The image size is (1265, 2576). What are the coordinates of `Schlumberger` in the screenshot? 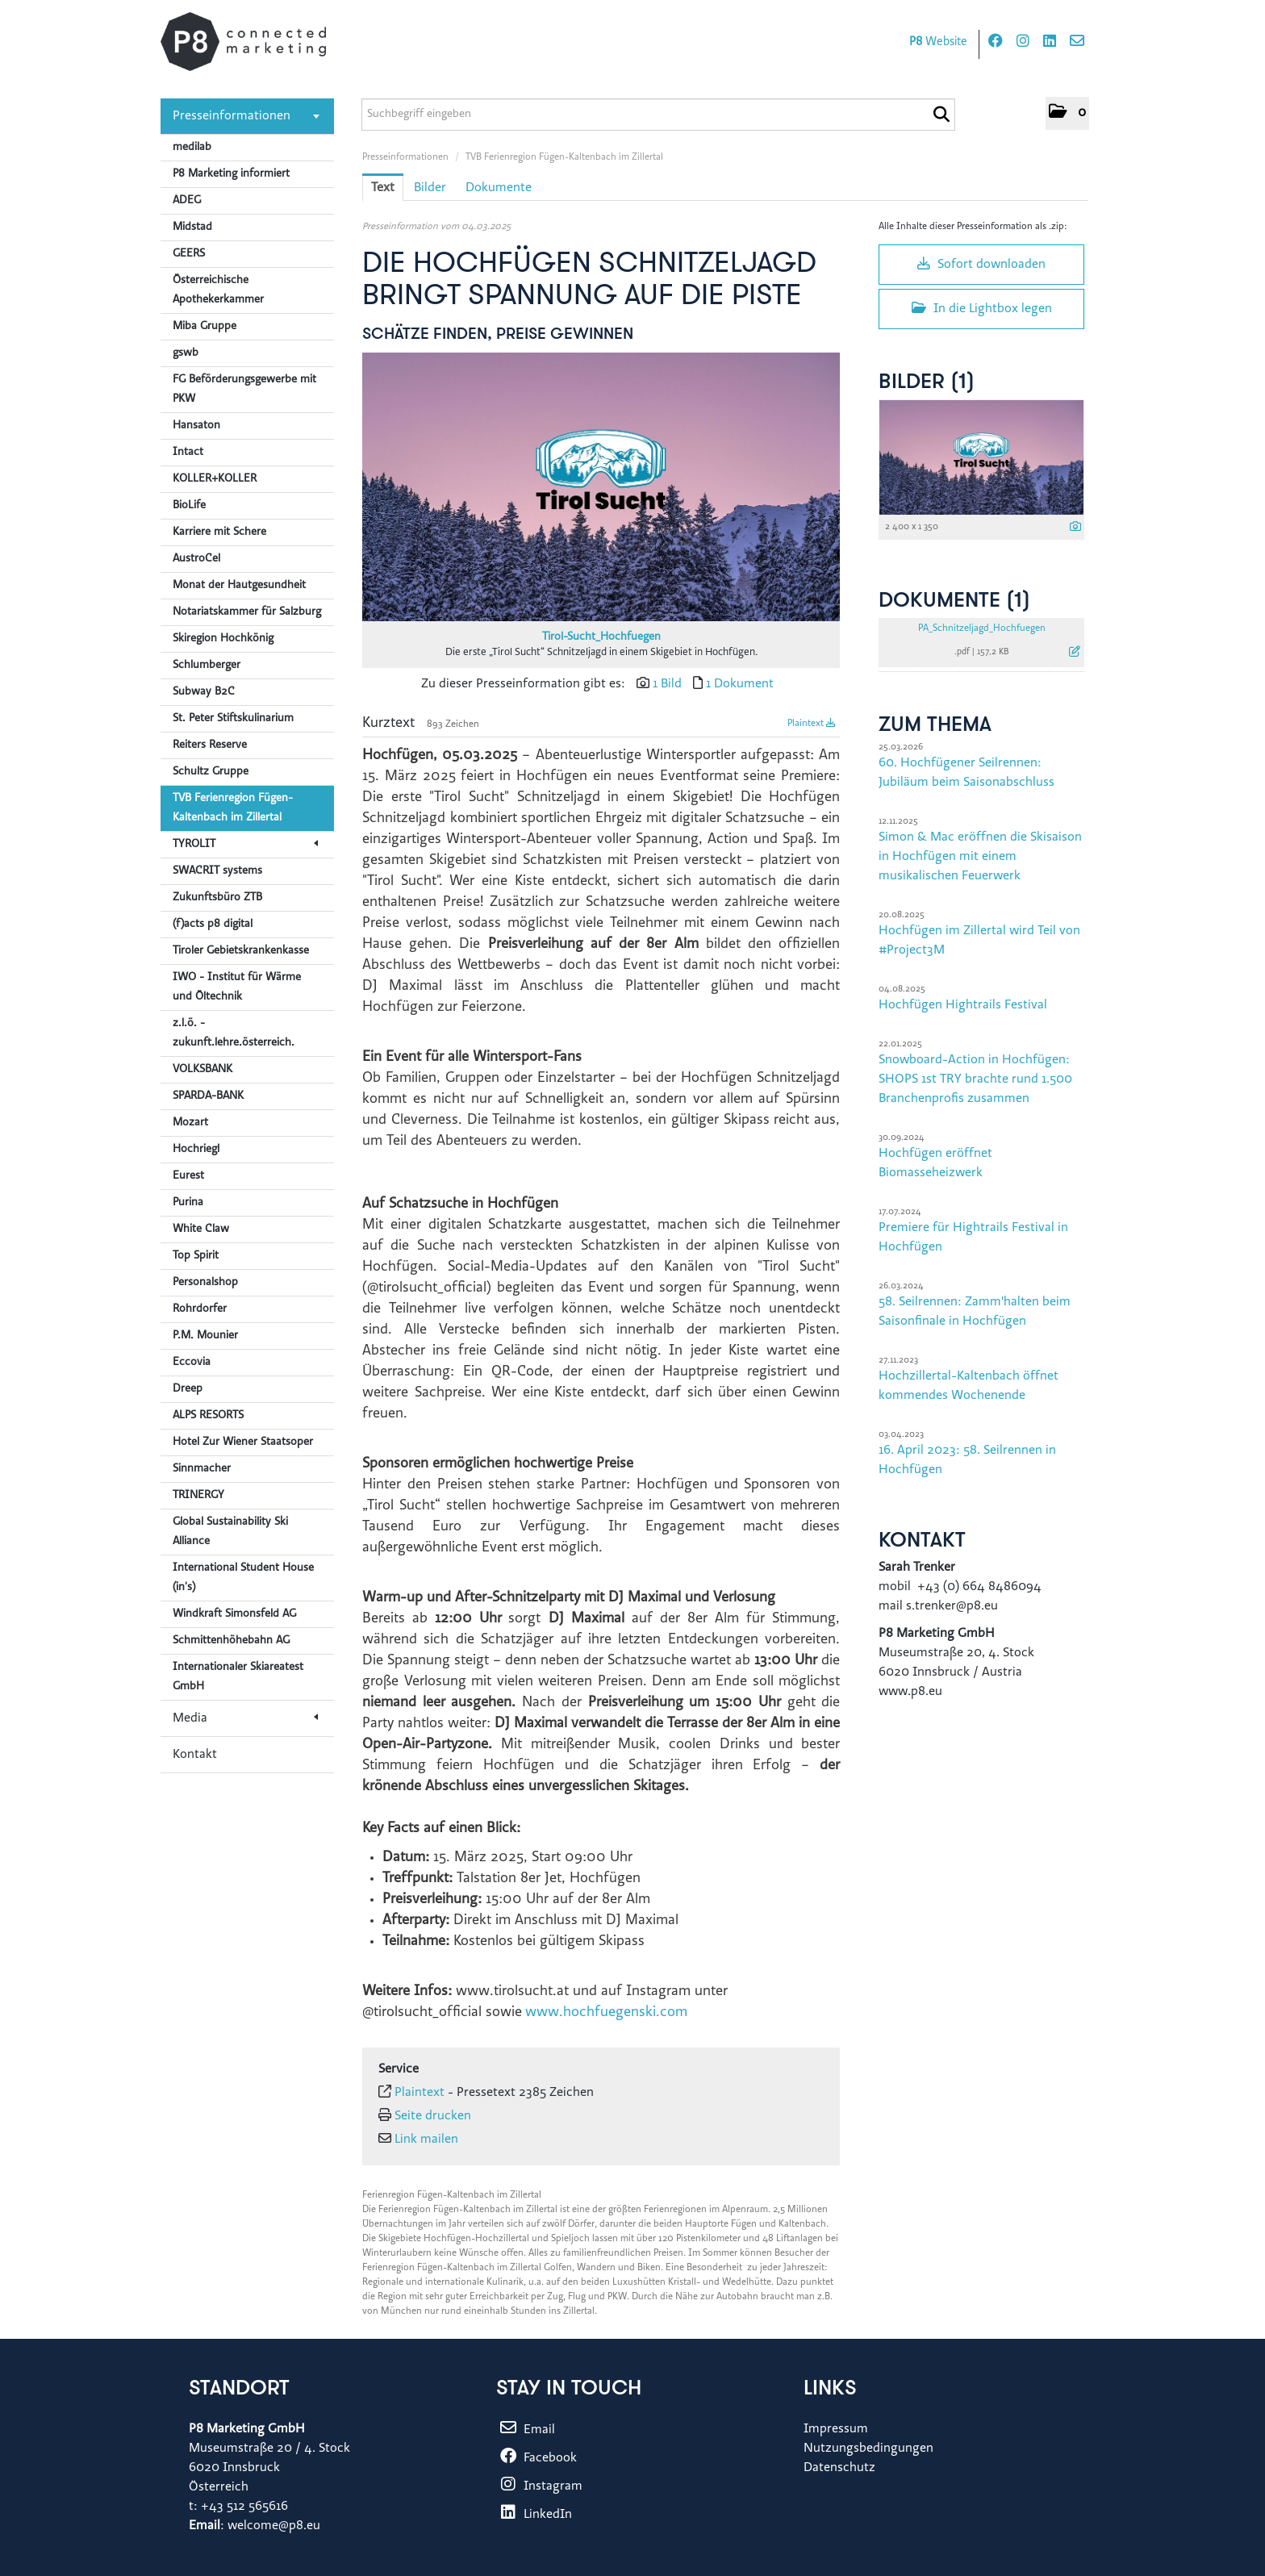 It's located at (206, 665).